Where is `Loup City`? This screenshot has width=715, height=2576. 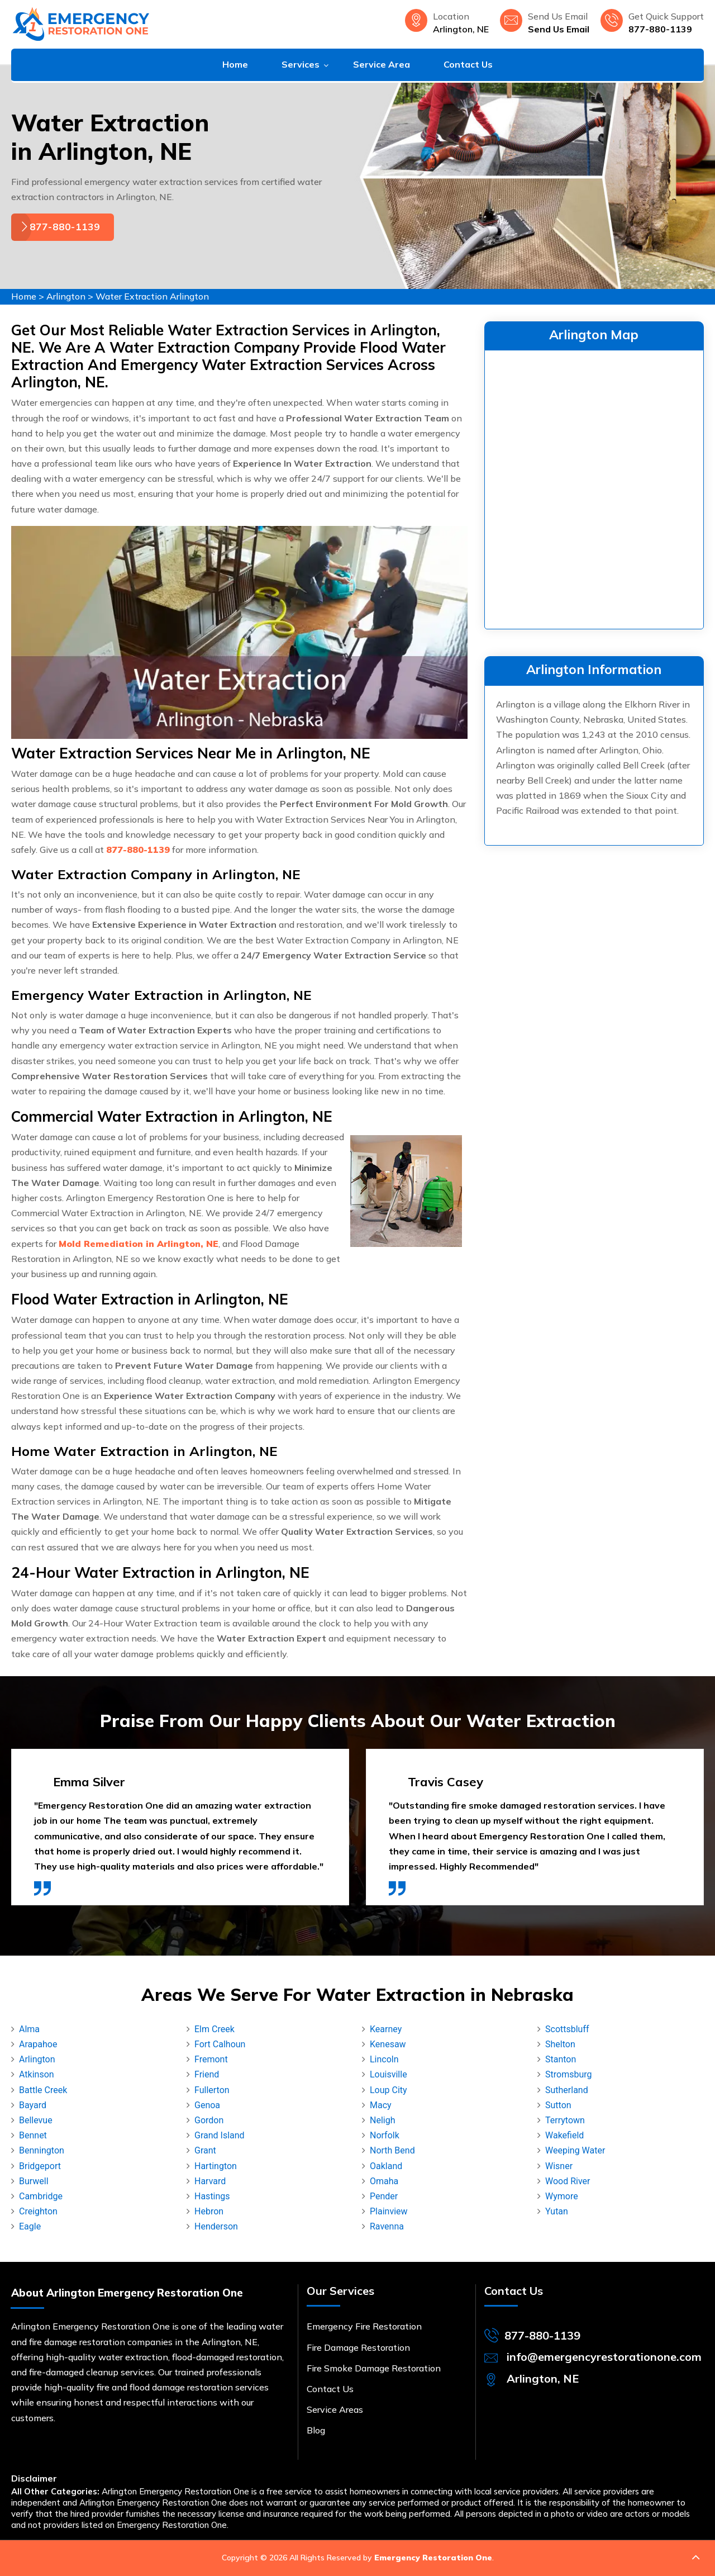 Loup City is located at coordinates (388, 2090).